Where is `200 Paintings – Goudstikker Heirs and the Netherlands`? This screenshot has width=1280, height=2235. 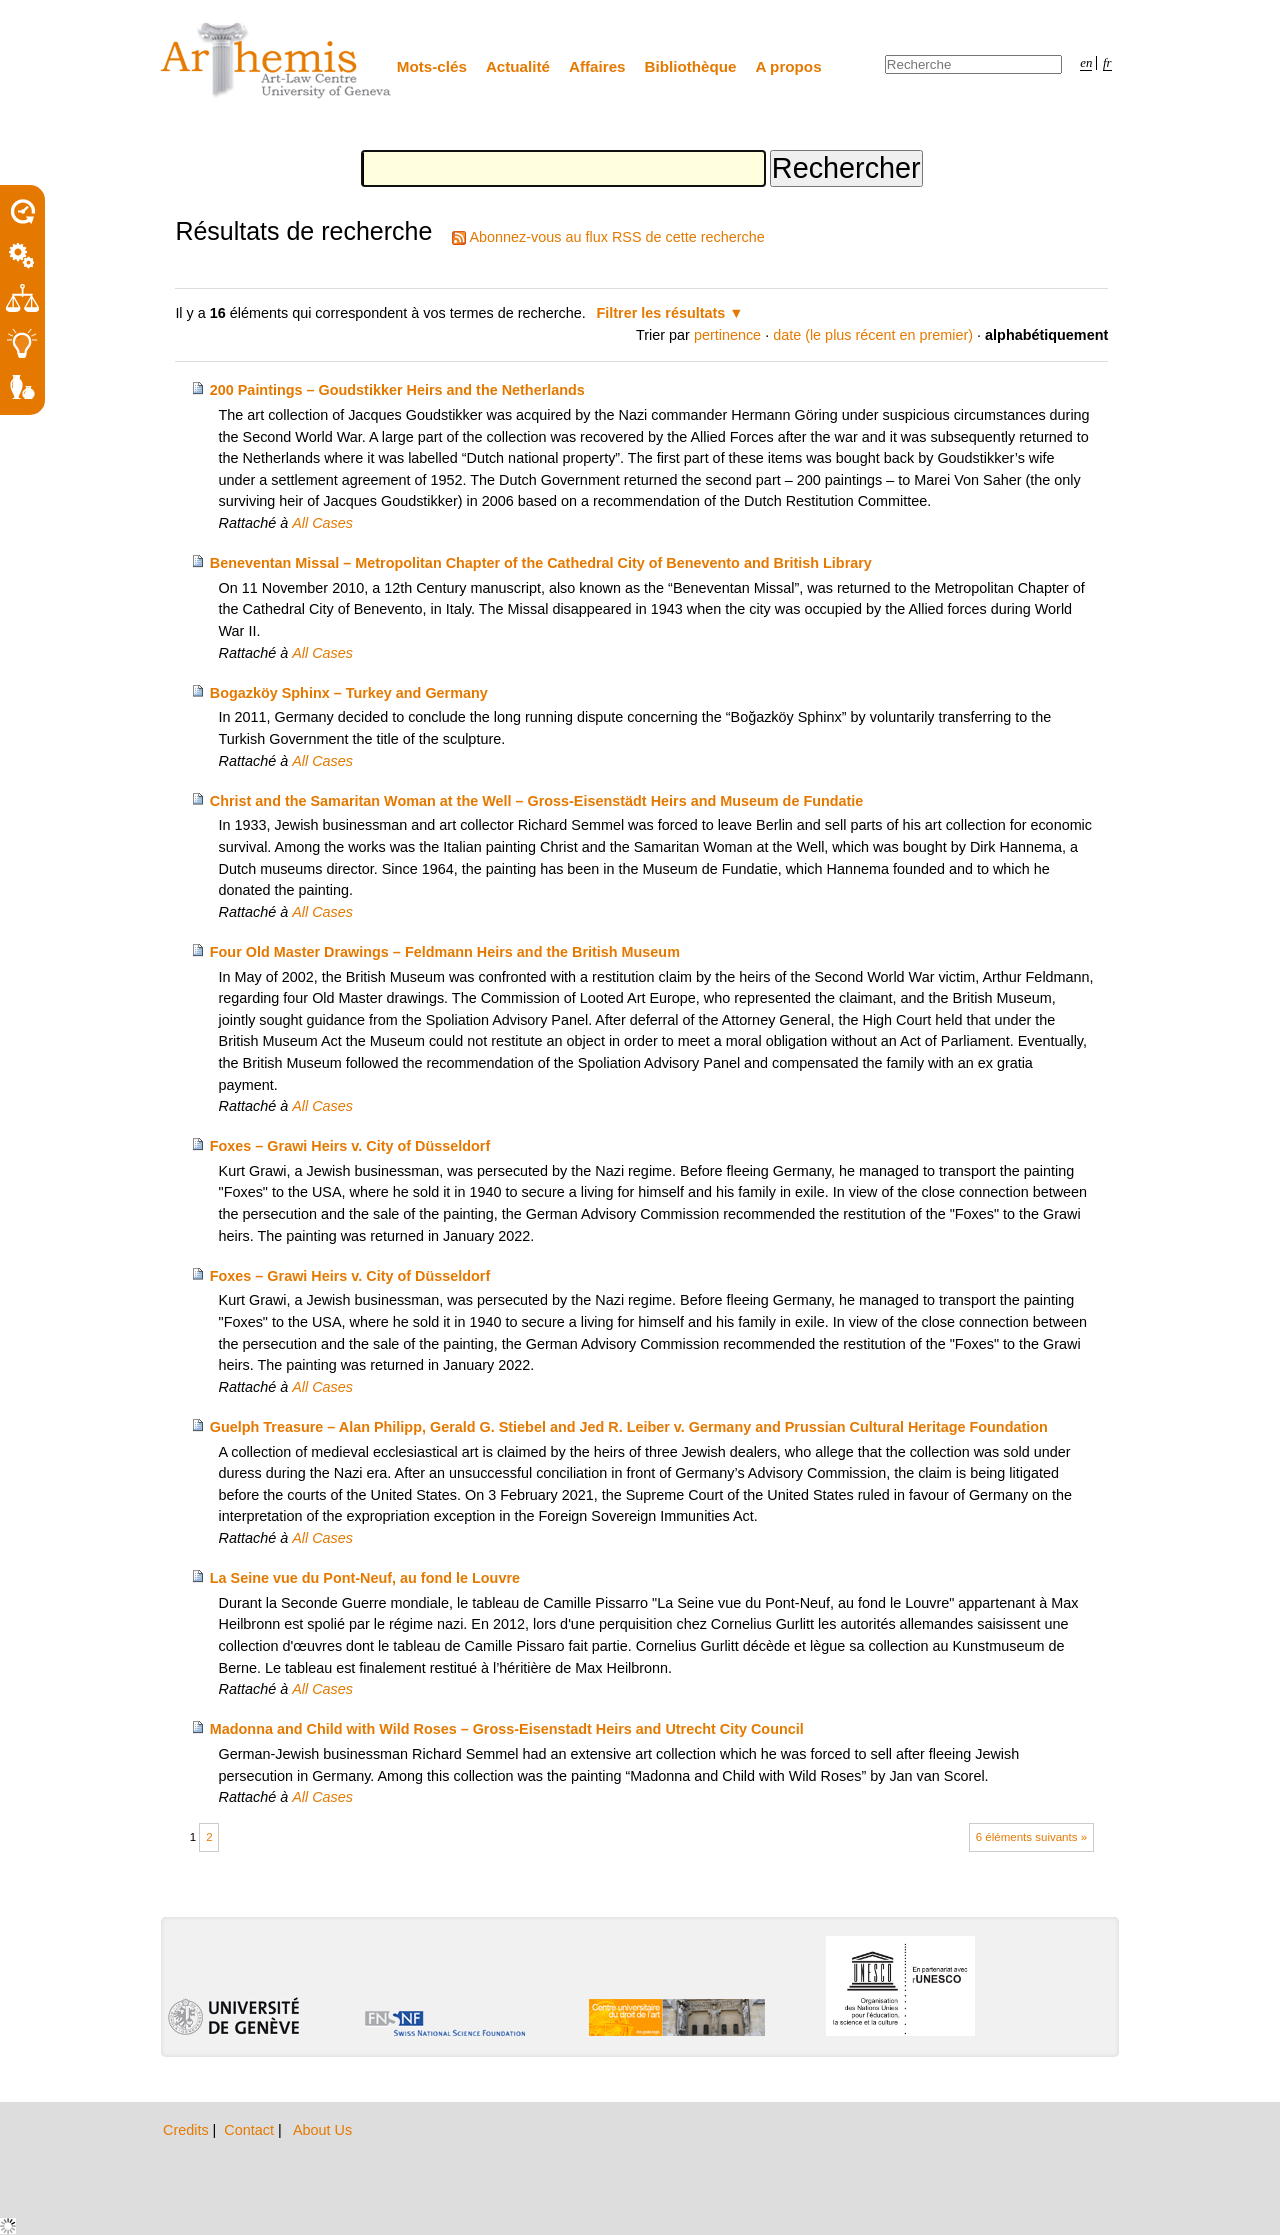 200 Paintings – Goudstikker Heirs and the Netherlands is located at coordinates (397, 390).